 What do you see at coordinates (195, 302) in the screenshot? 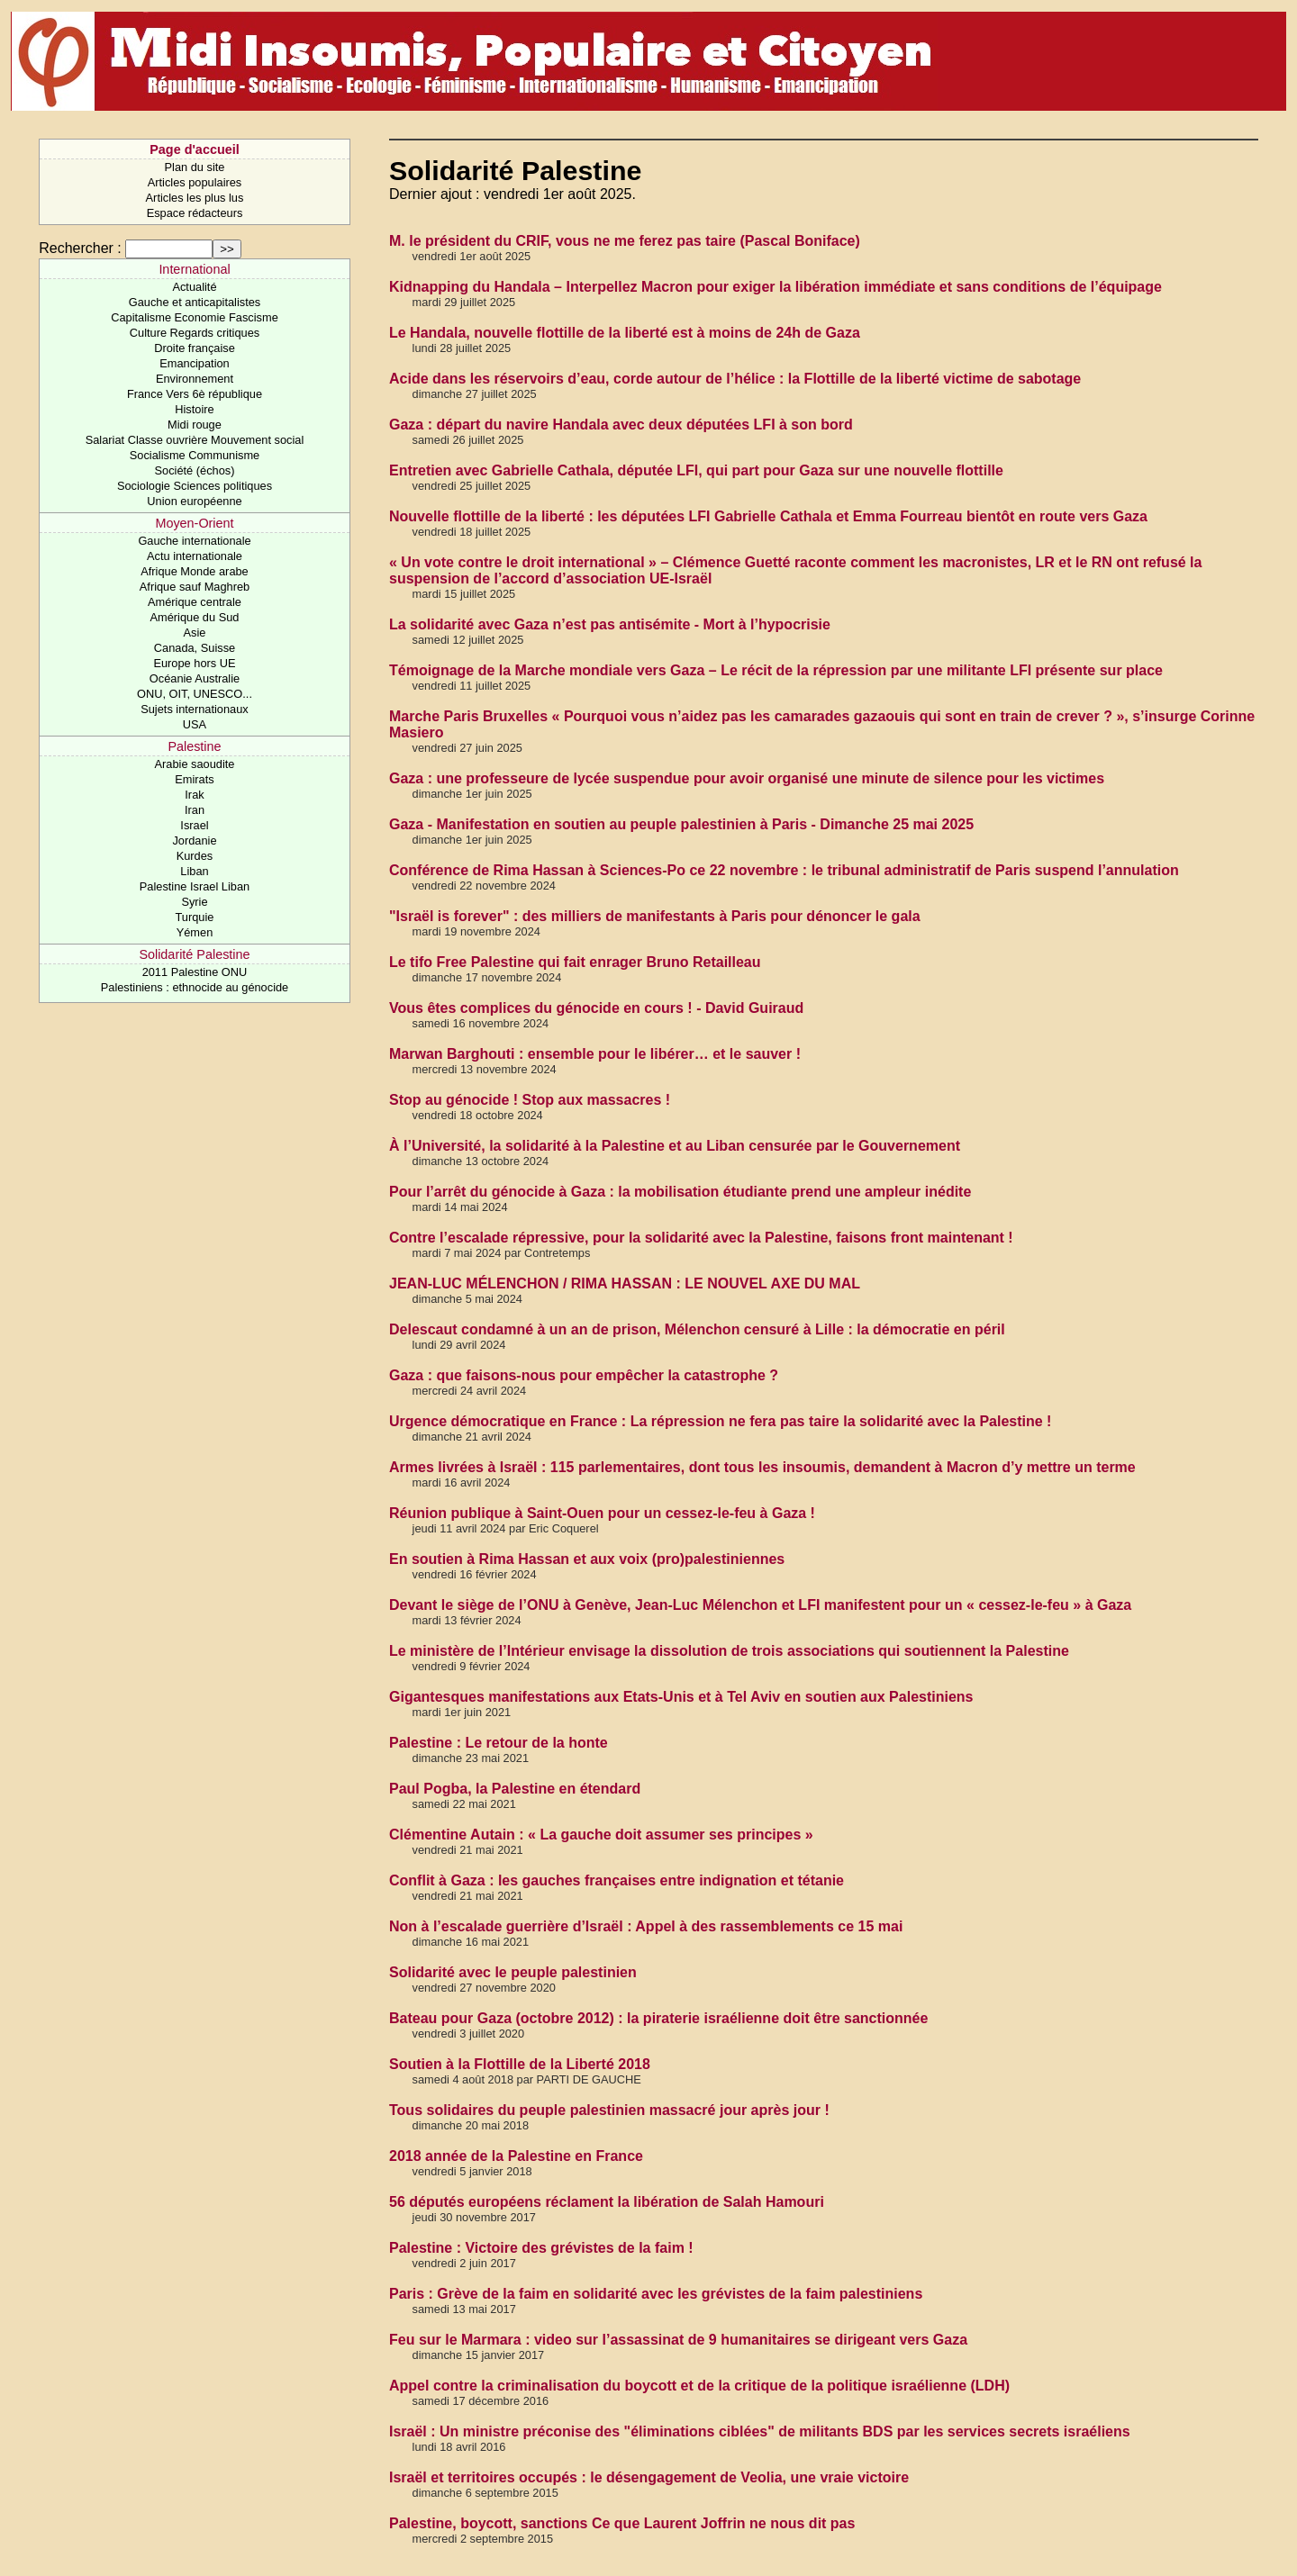
I see `Gauche et anticapitalistes` at bounding box center [195, 302].